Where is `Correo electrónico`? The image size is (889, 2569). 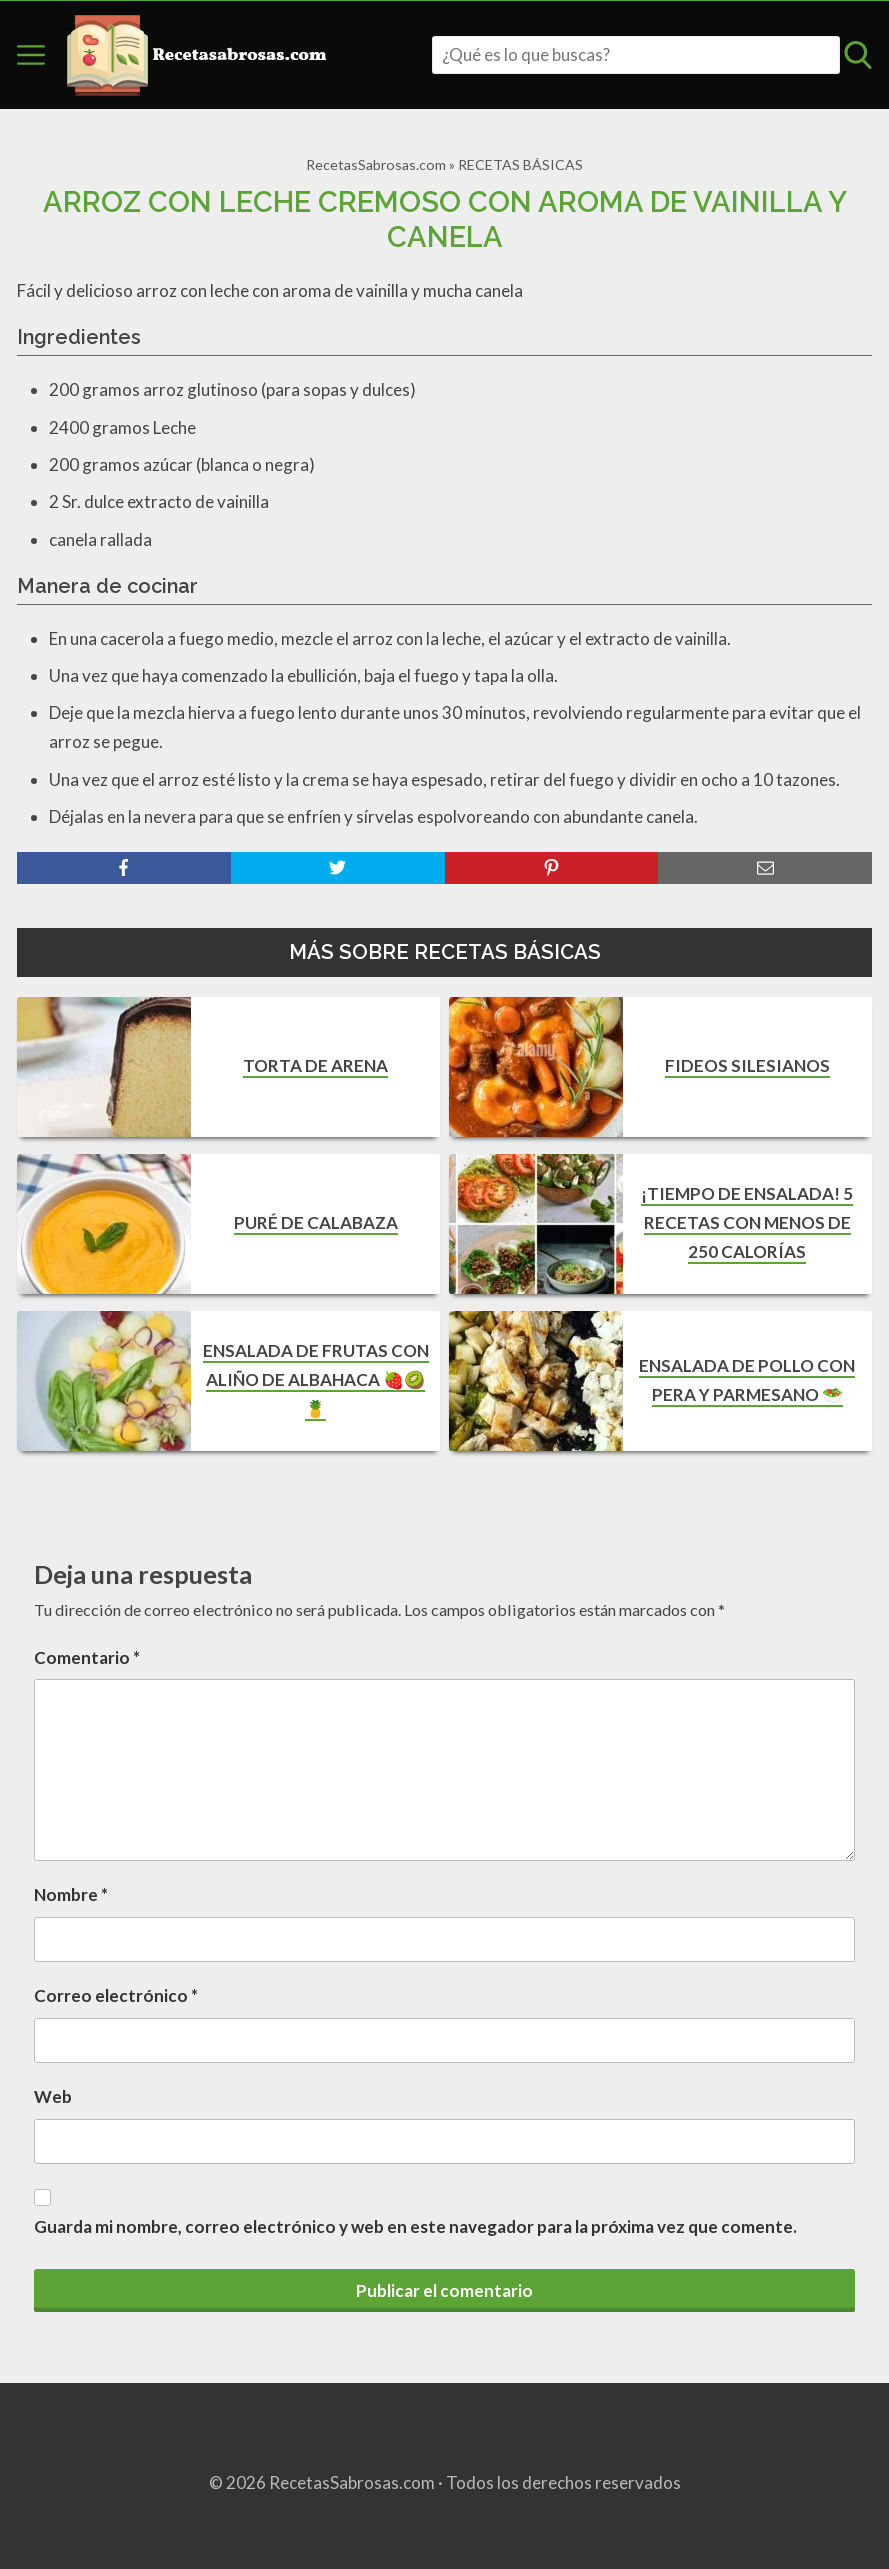 Correo electrónico is located at coordinates (116, 1995).